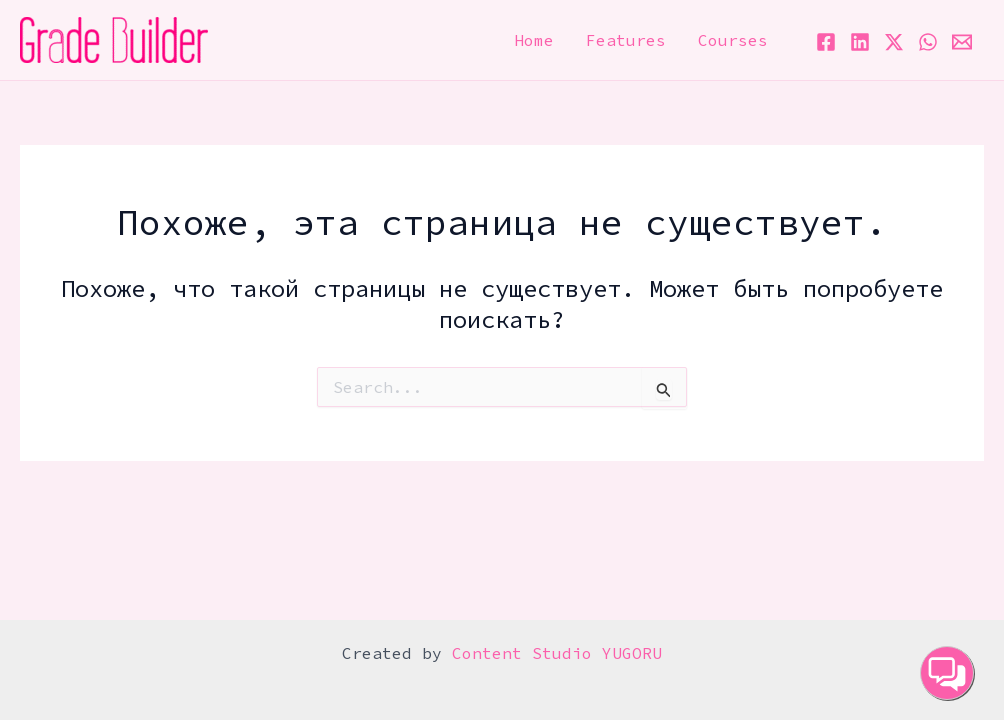 Image resolution: width=1004 pixels, height=720 pixels. Describe the element at coordinates (826, 42) in the screenshot. I see `[Facebook]` at that location.